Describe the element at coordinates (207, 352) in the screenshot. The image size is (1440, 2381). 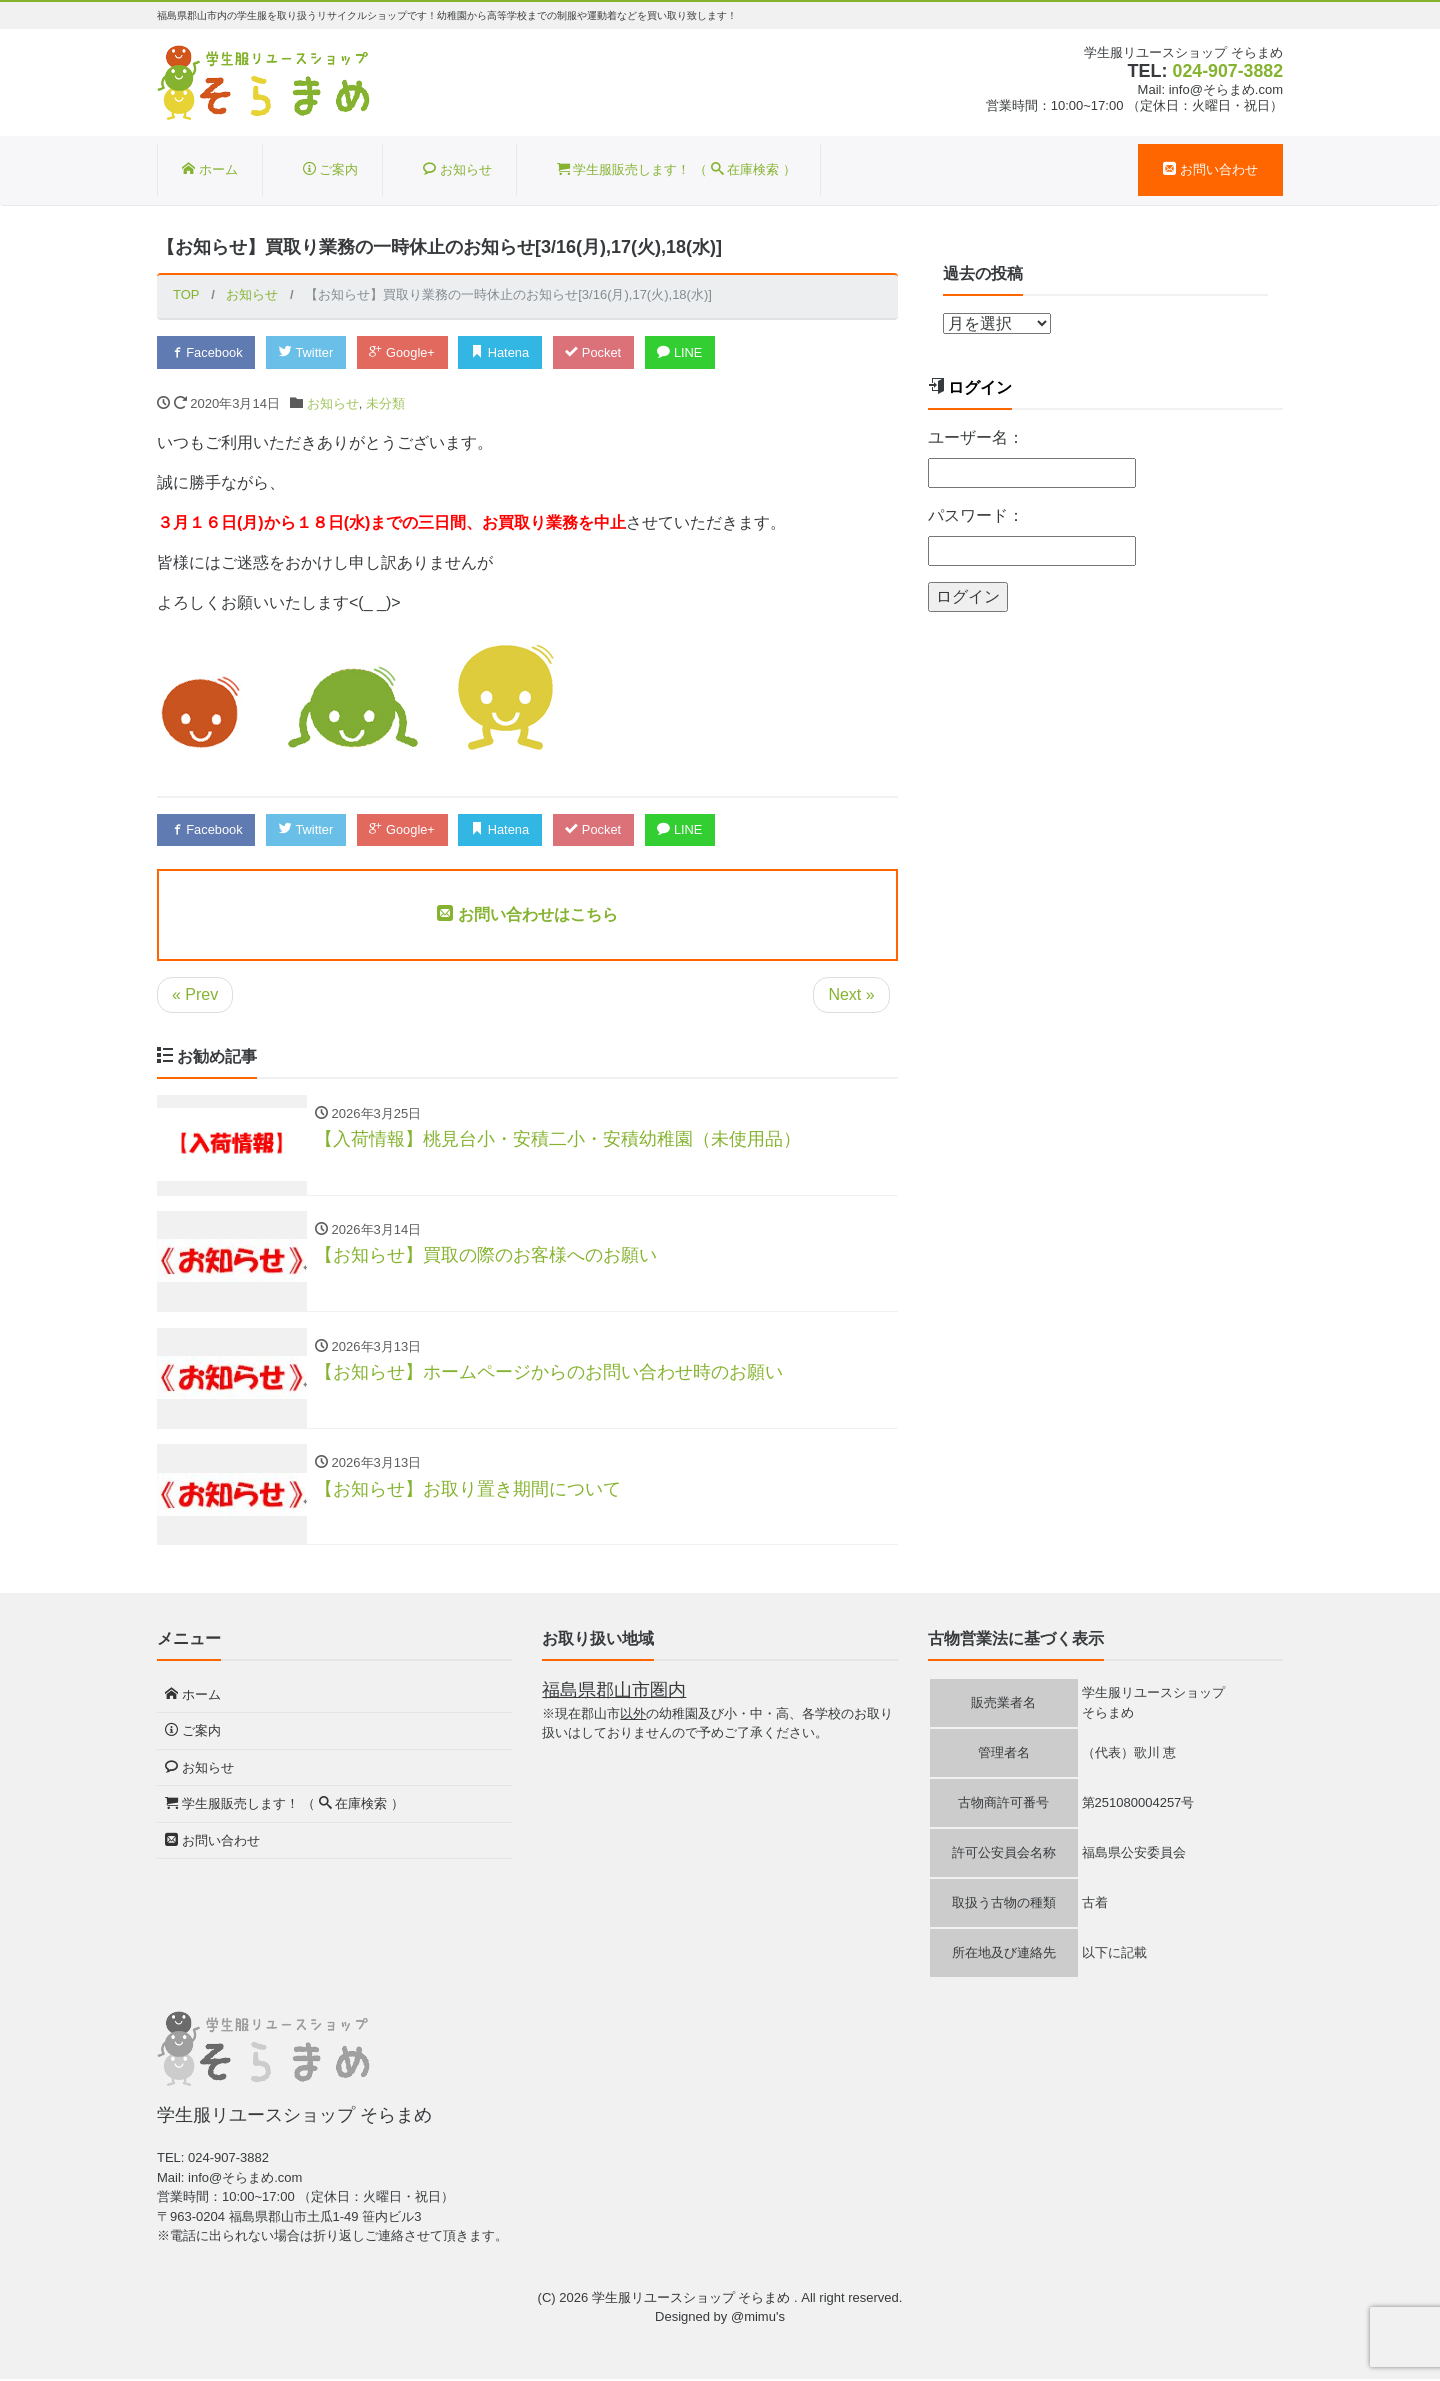
I see `Facebook` at that location.